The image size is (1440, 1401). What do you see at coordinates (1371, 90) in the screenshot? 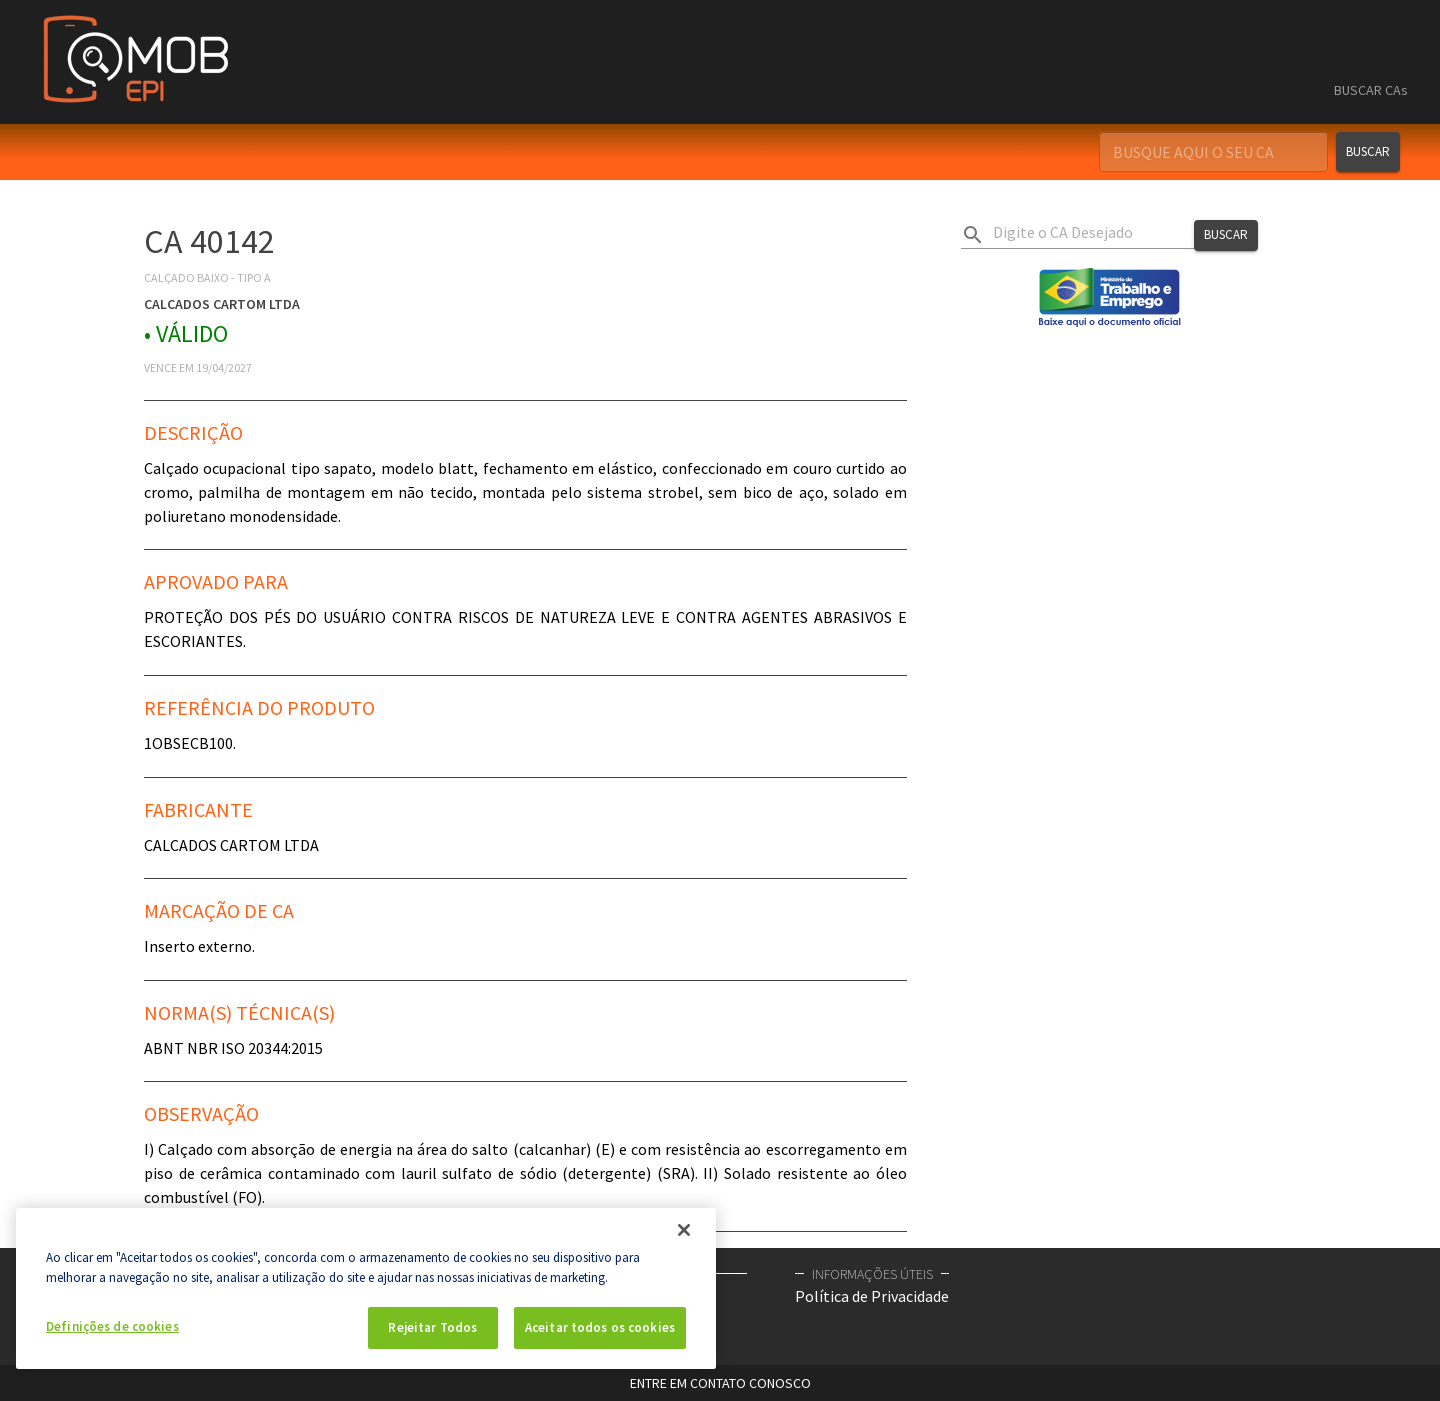
I see `BUSCAR CAs` at bounding box center [1371, 90].